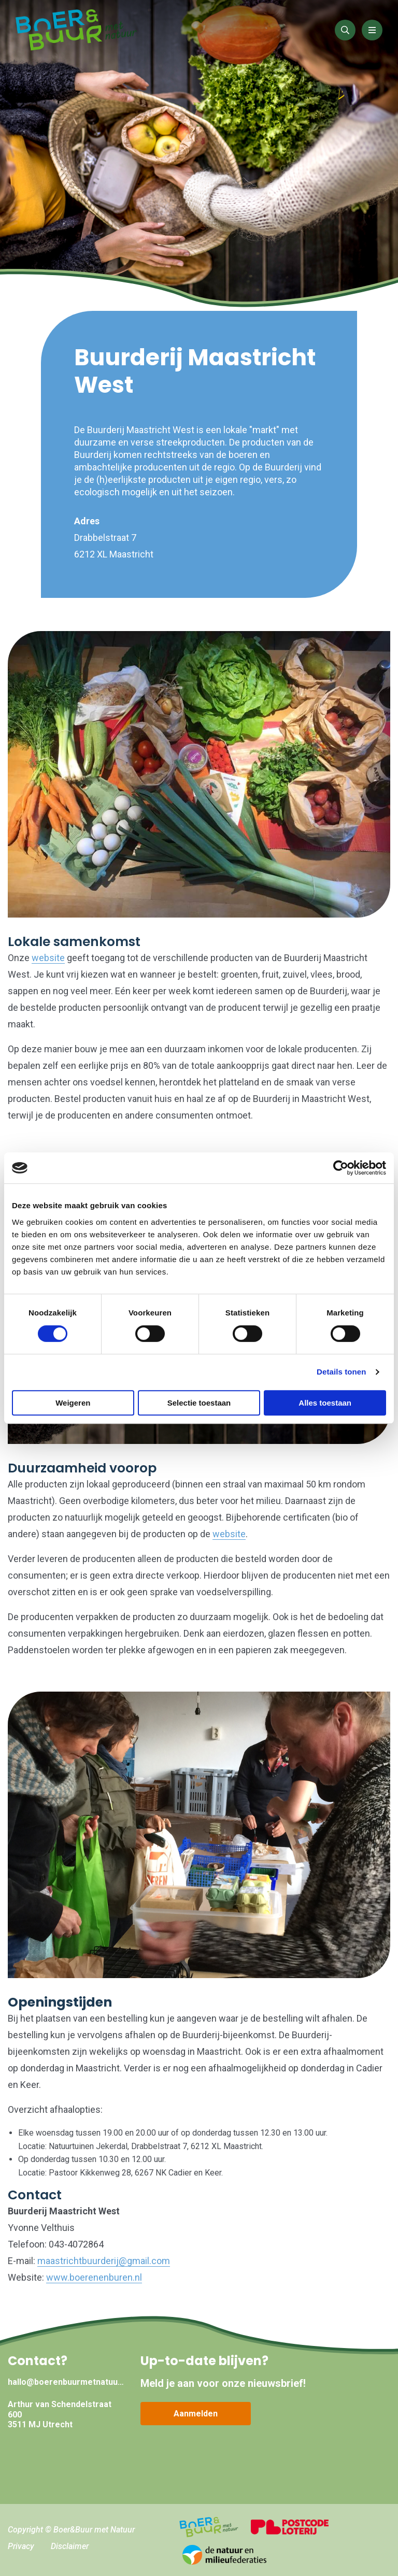 The width and height of the screenshot is (398, 2576). Describe the element at coordinates (70, 2546) in the screenshot. I see `Disclaimer` at that location.